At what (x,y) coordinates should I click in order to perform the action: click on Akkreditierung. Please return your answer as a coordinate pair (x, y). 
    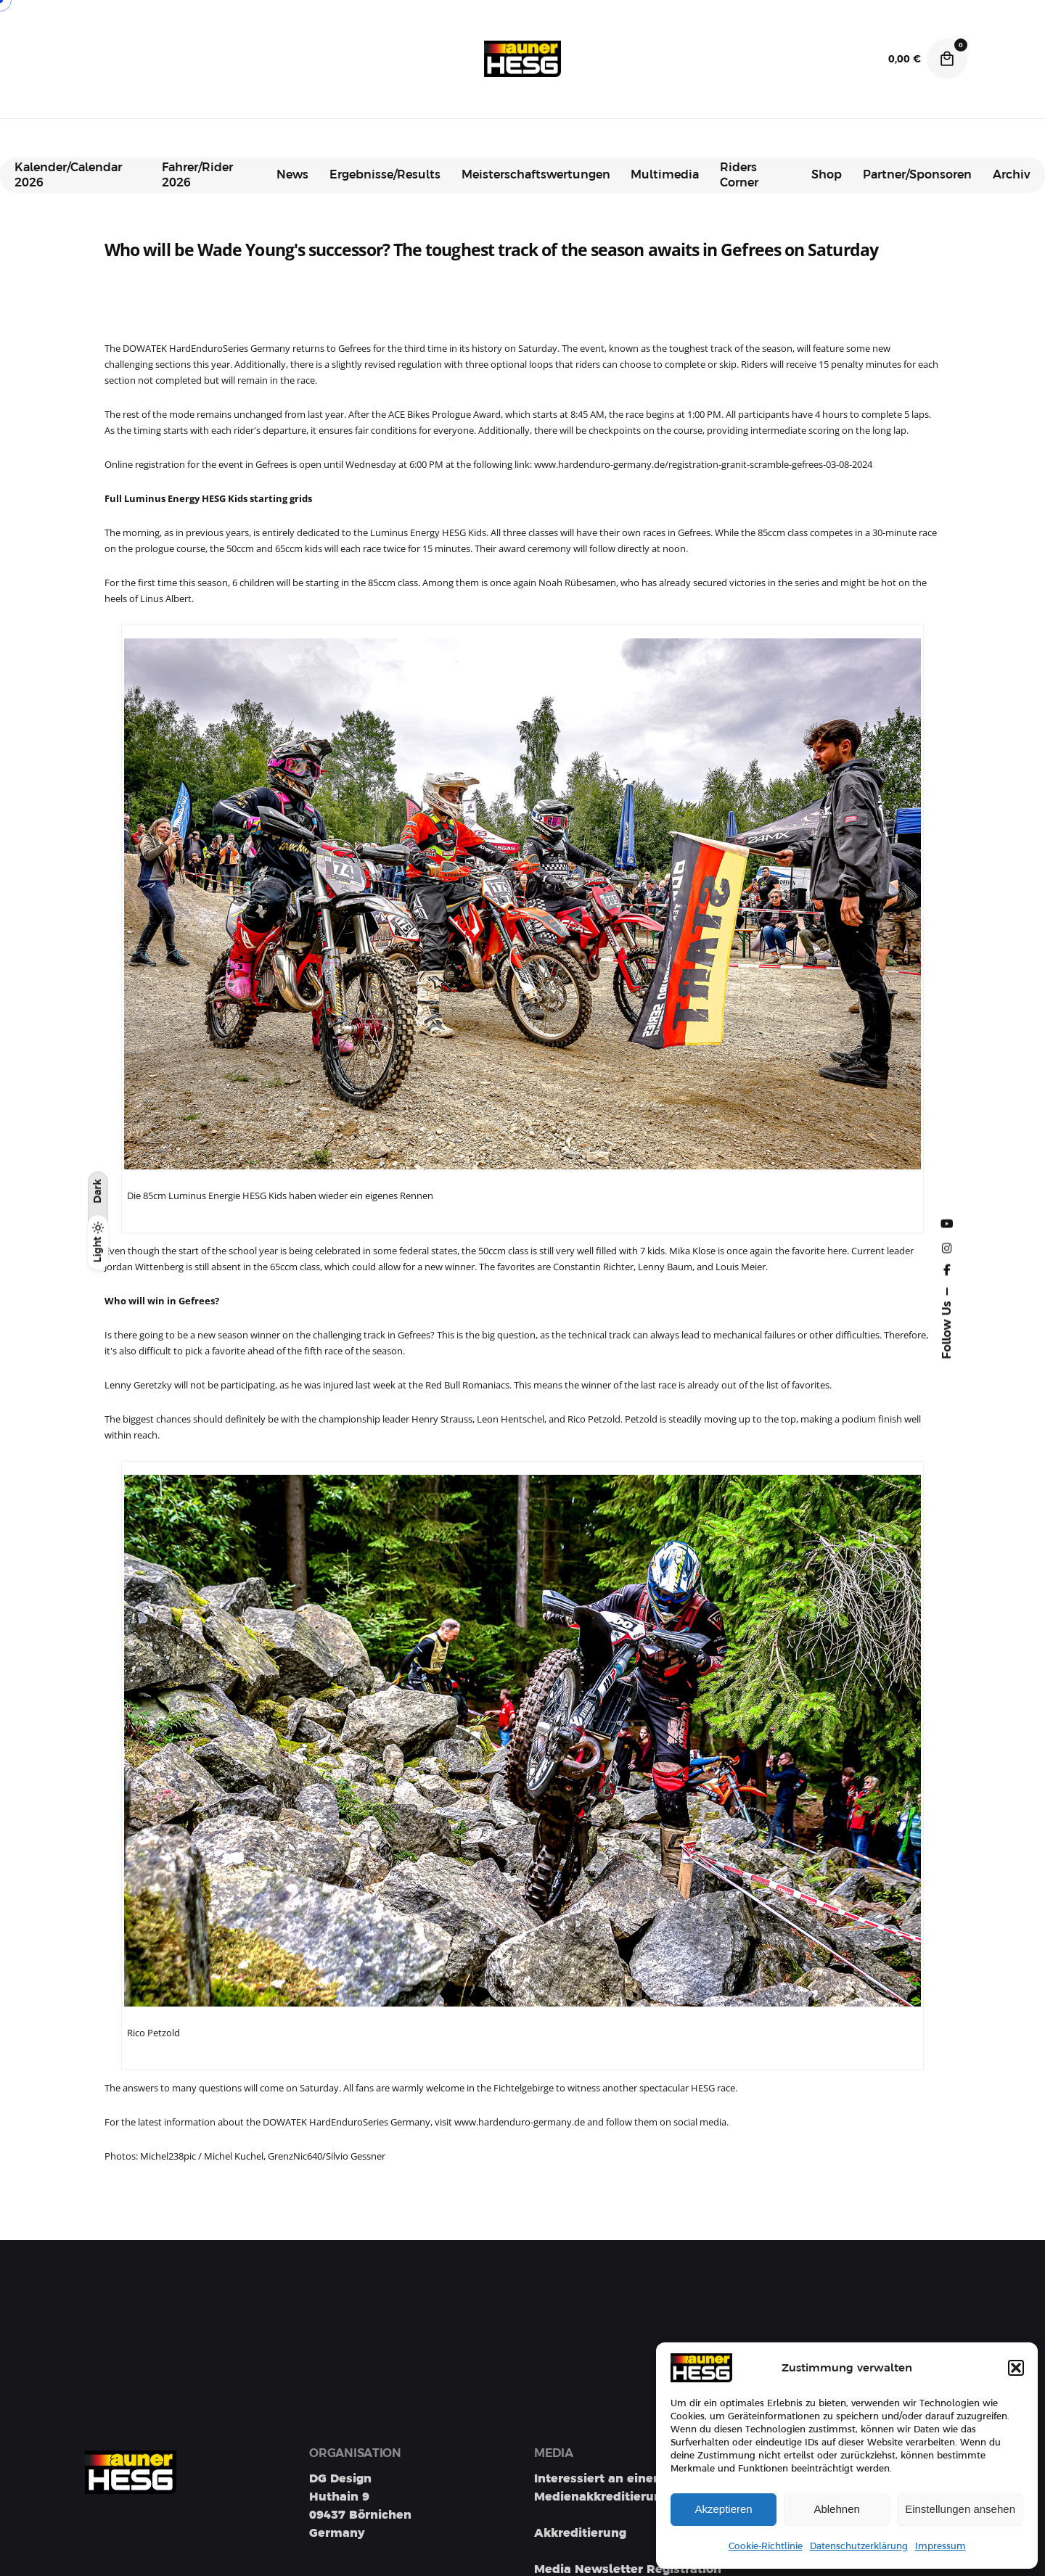
    Looking at the image, I should click on (580, 2533).